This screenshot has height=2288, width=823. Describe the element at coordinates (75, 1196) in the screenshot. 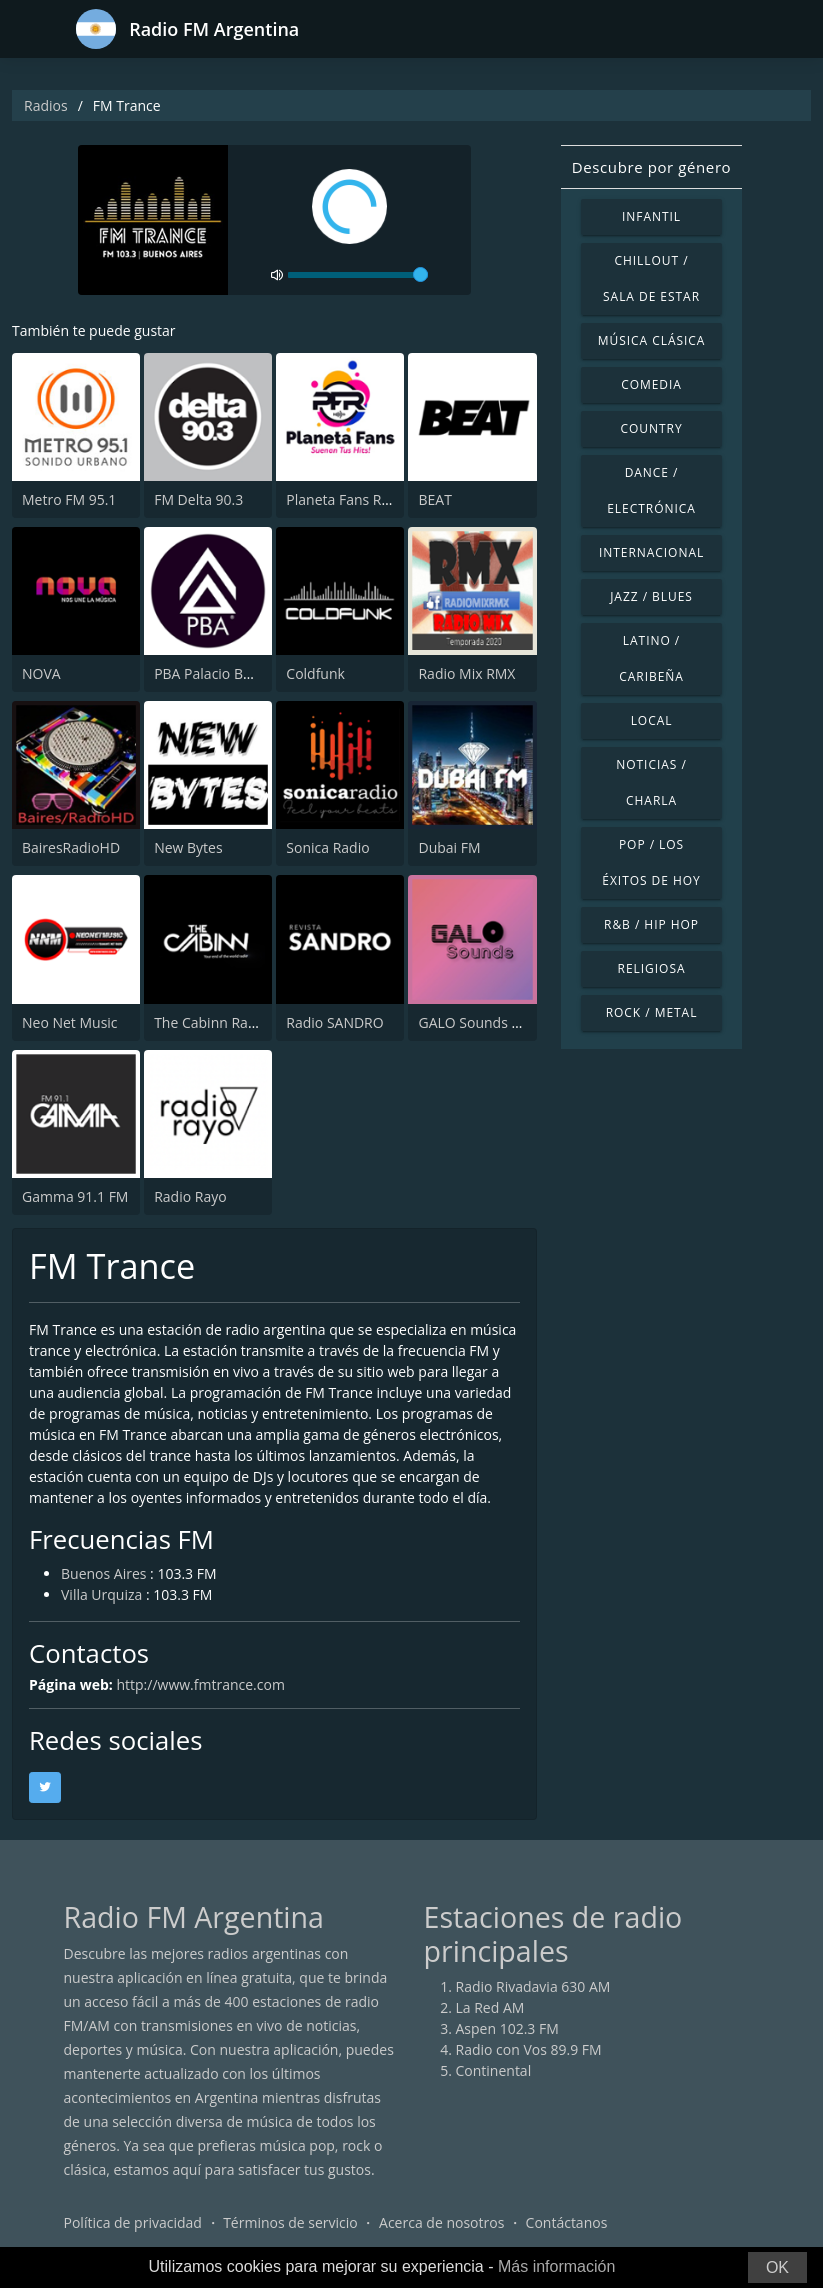

I see `Gamma 91.1 FM` at that location.